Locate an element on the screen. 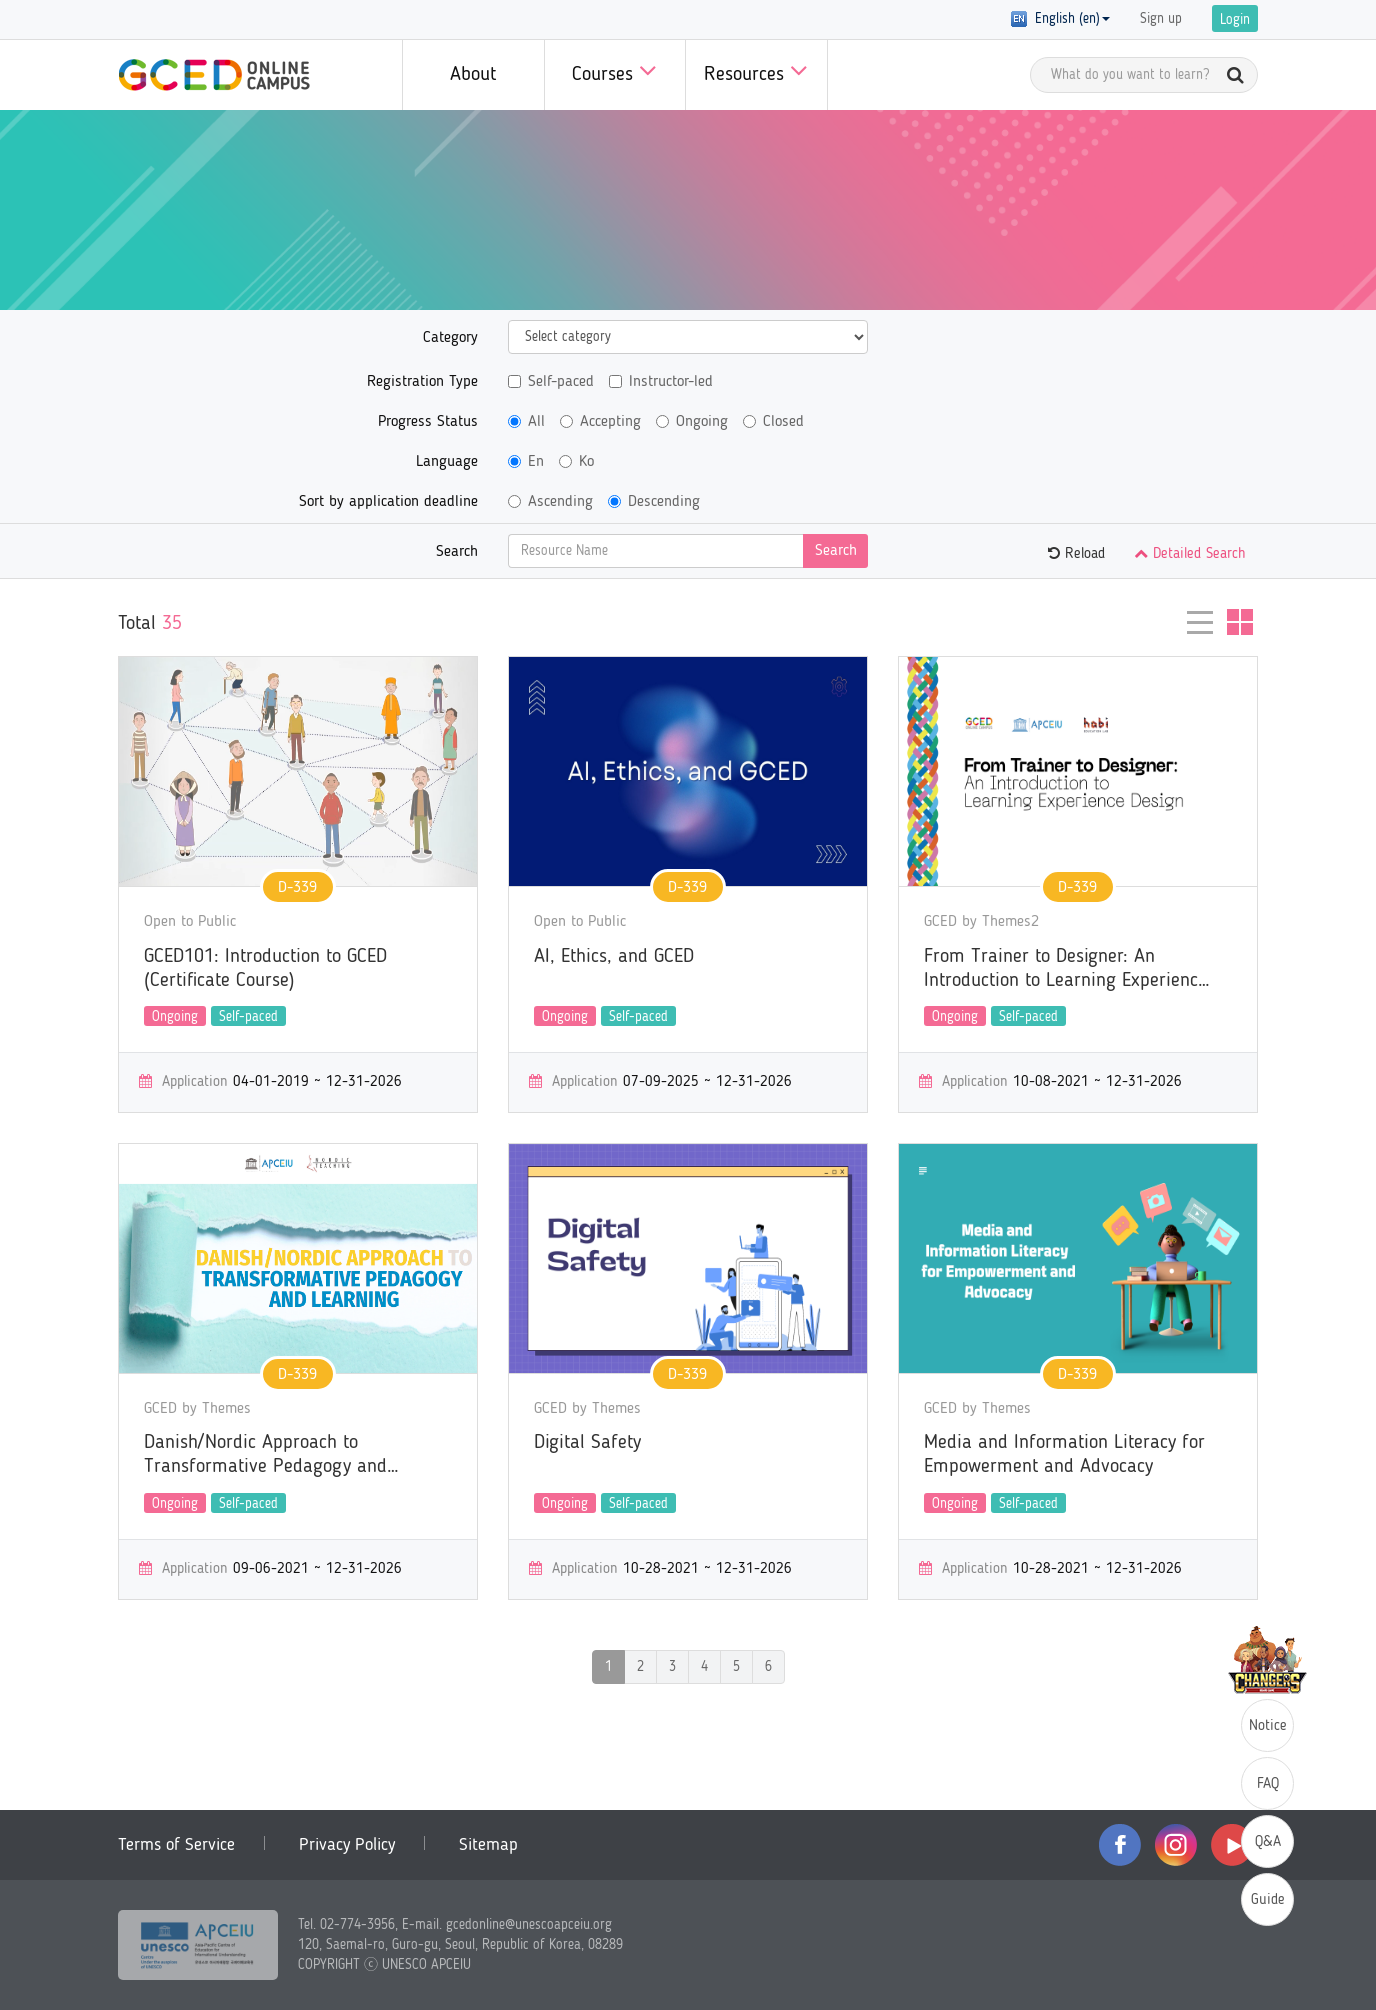 The image size is (1376, 2010). All is located at coordinates (526, 422).